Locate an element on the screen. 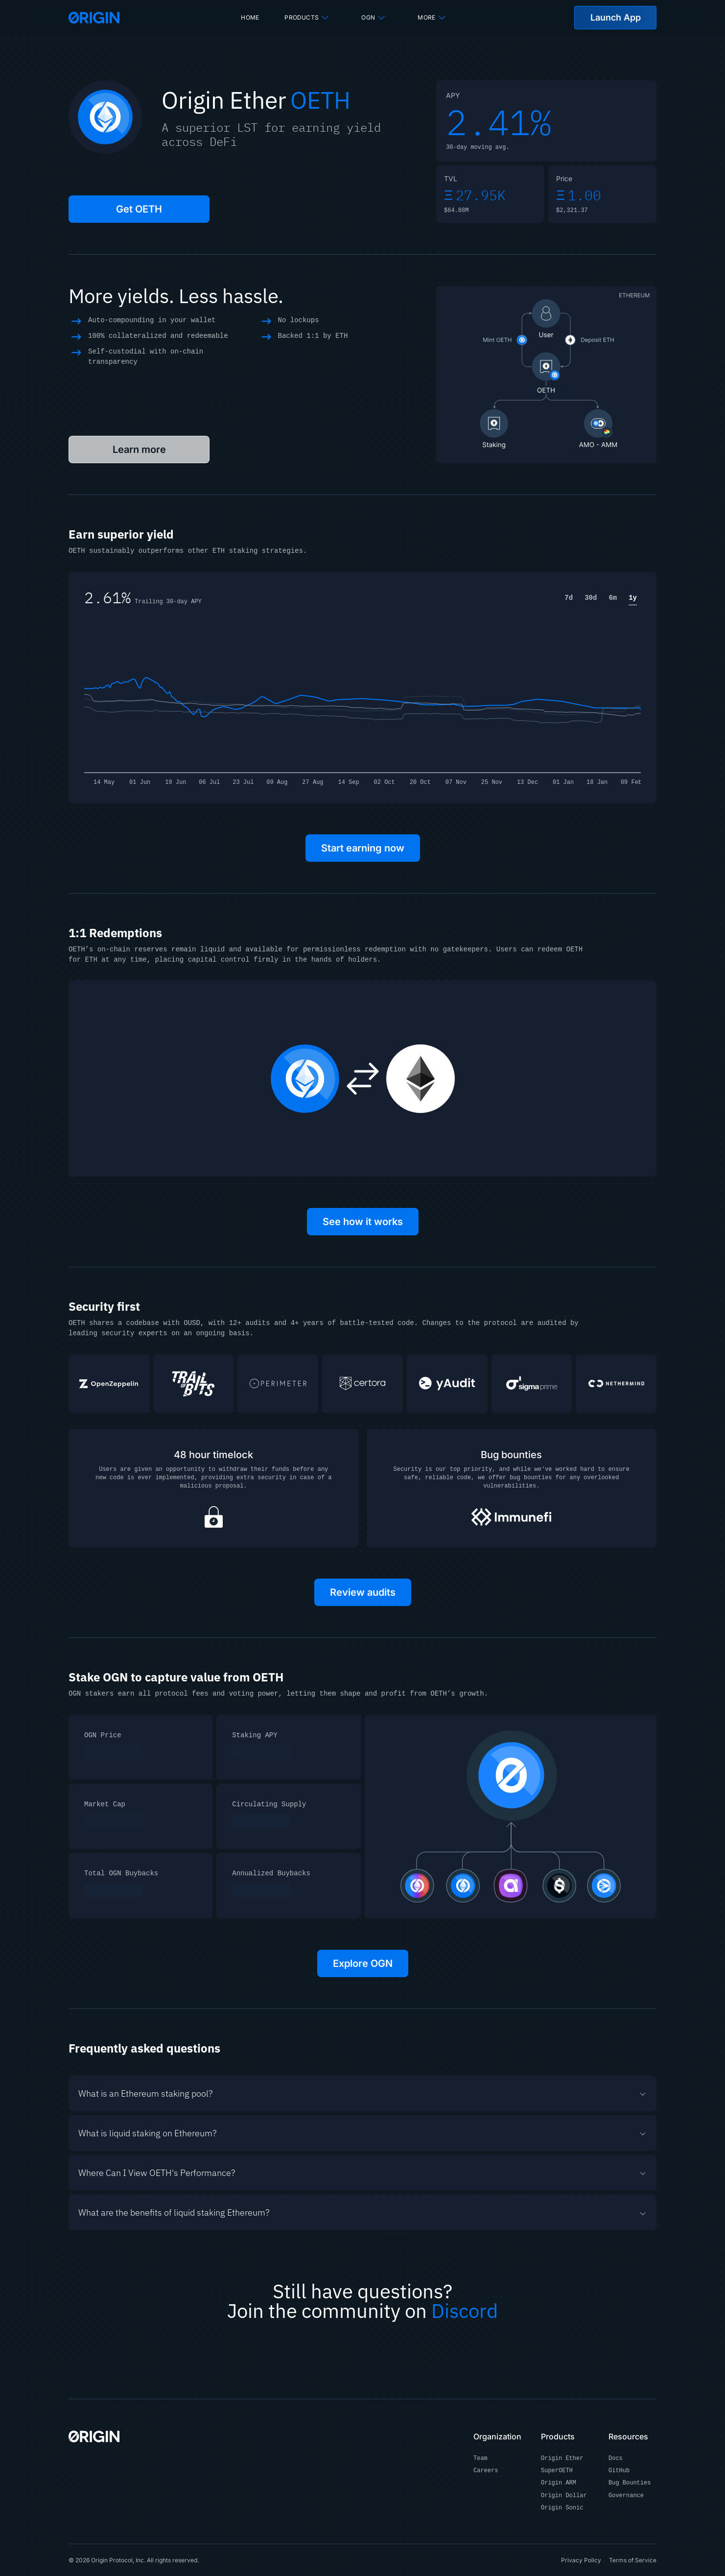  Team is located at coordinates (480, 2459).